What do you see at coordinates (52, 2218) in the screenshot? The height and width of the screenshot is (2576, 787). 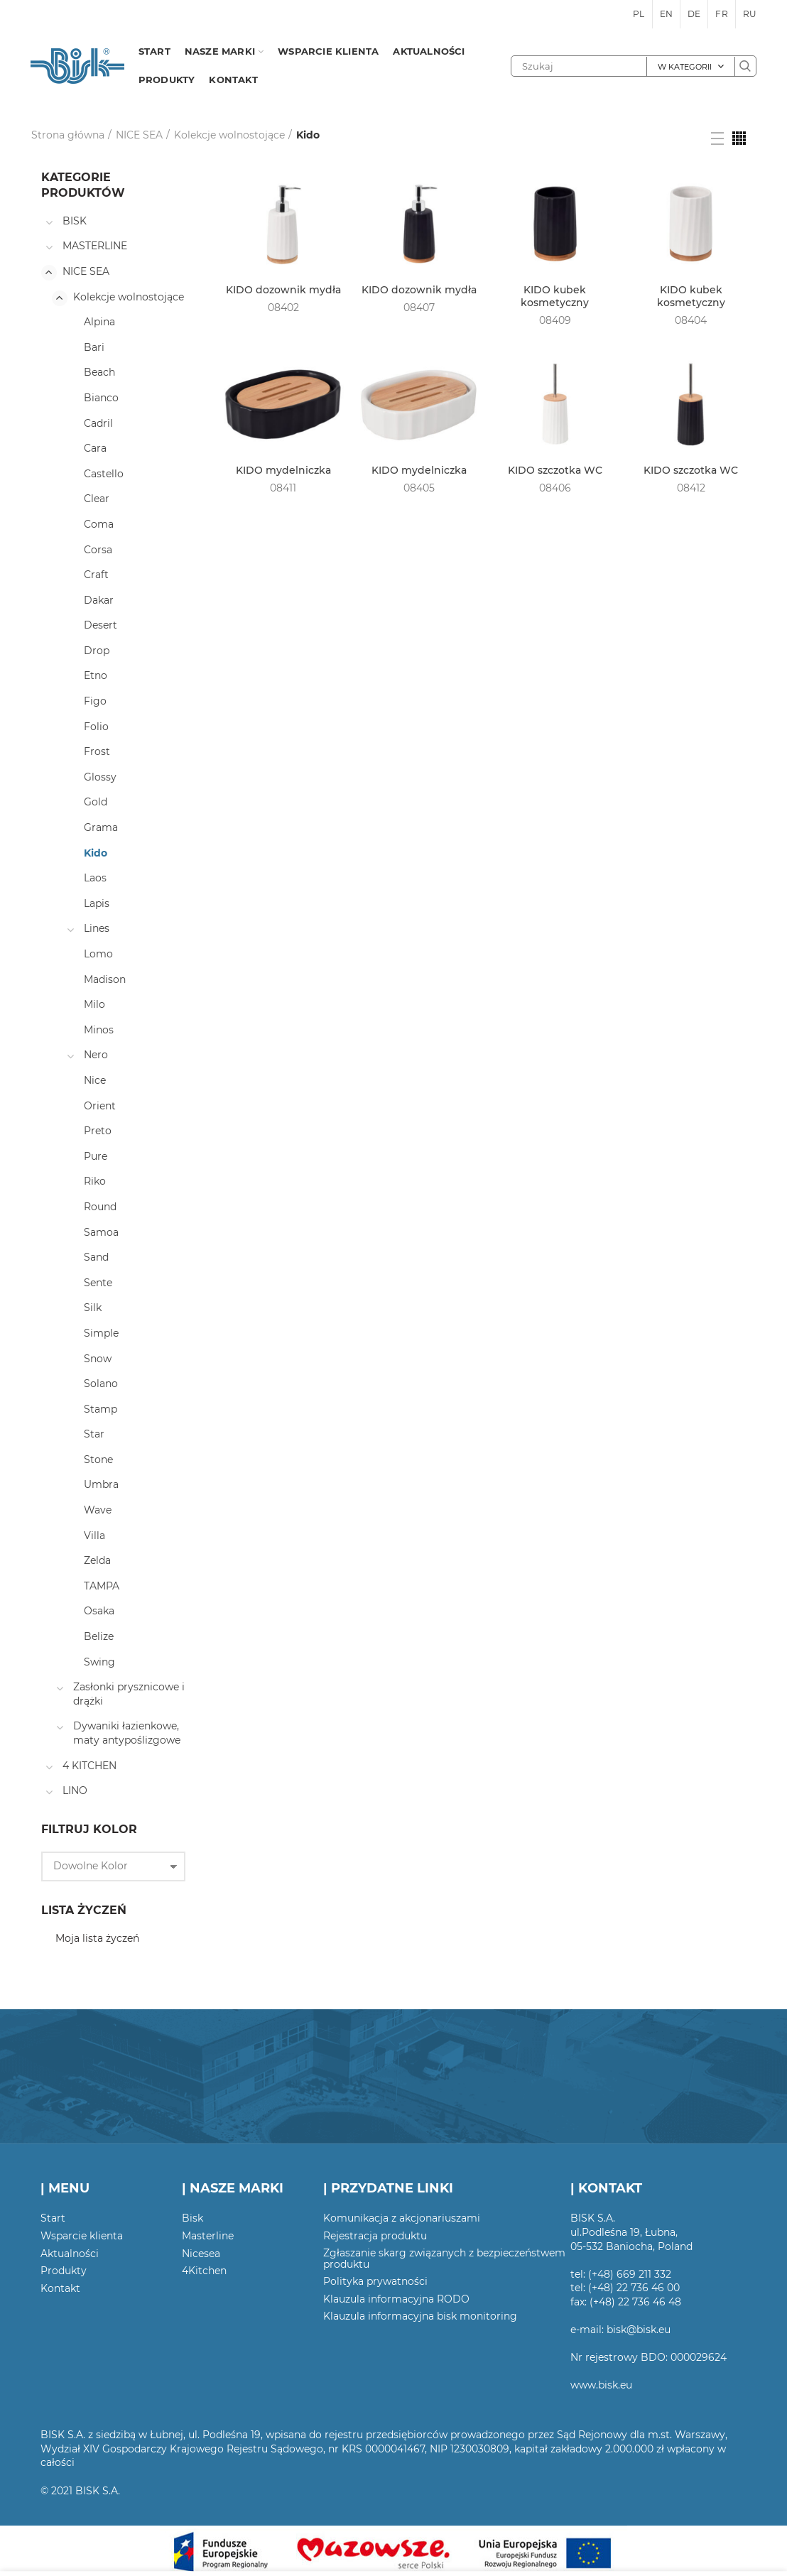 I see `Start` at bounding box center [52, 2218].